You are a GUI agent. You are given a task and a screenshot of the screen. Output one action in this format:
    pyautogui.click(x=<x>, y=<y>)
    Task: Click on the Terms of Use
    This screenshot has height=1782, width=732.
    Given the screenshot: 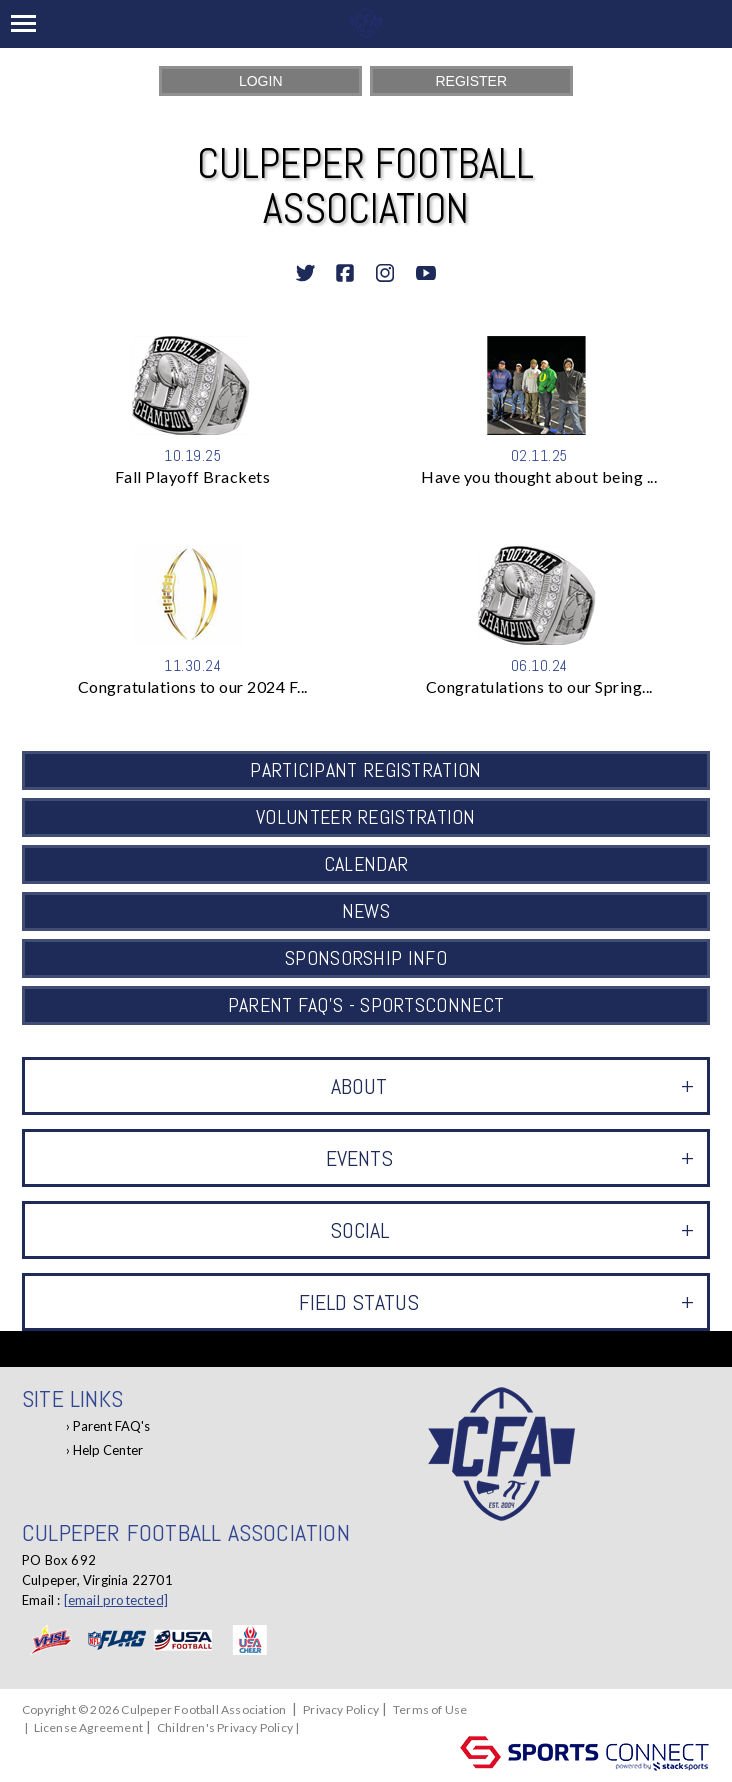 What is the action you would take?
    pyautogui.click(x=430, y=1709)
    